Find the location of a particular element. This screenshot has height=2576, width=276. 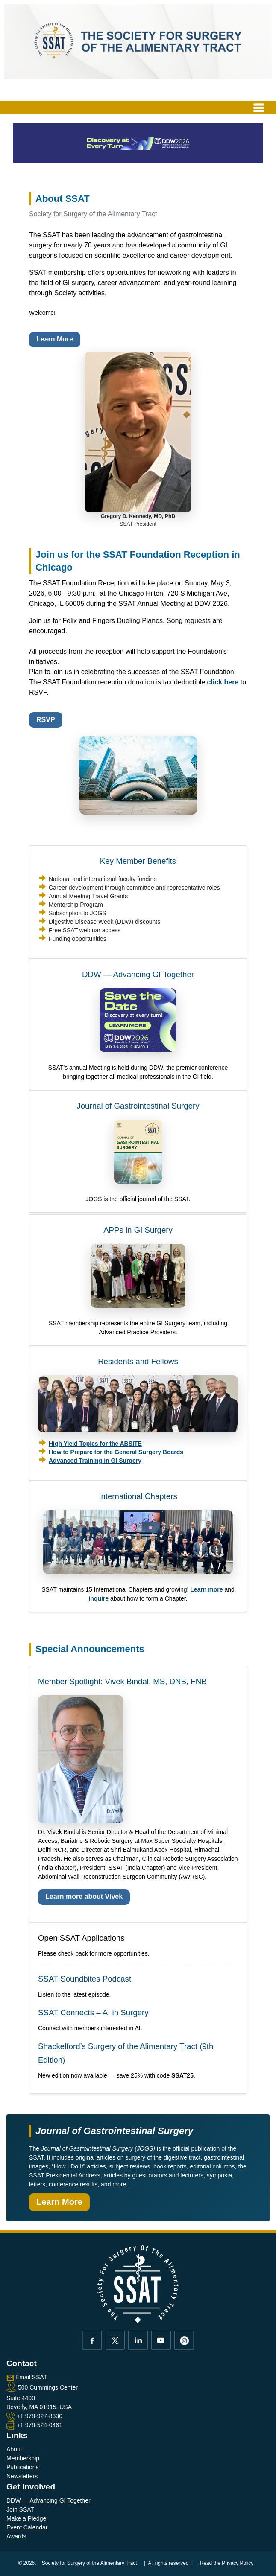

click here is located at coordinates (223, 682).